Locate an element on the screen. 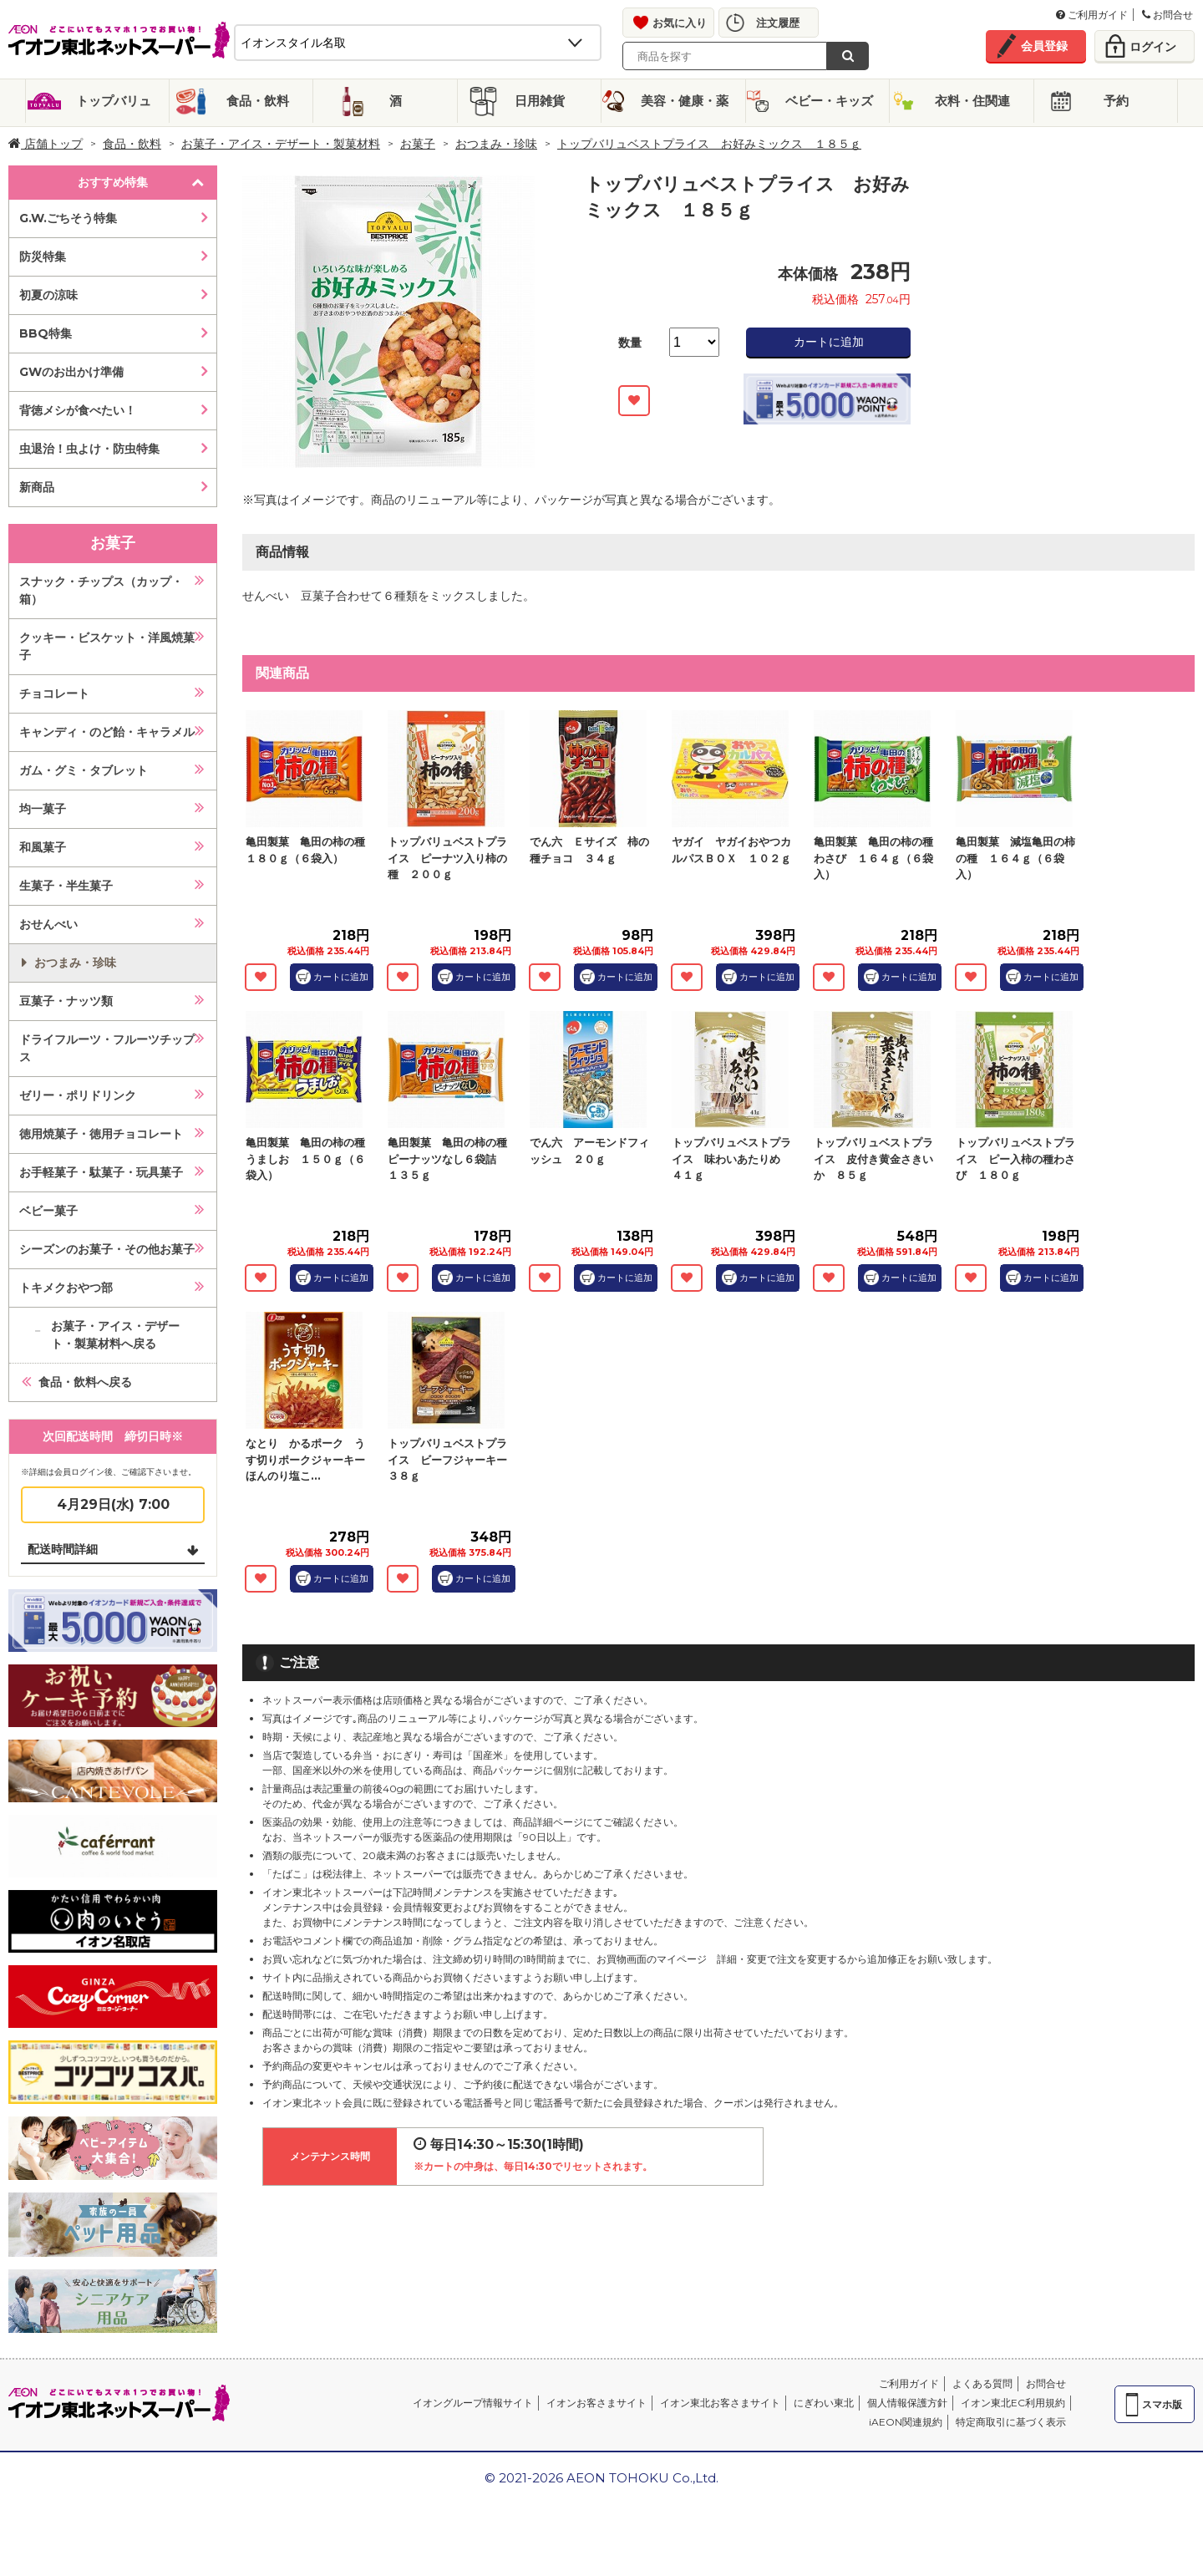  イオングループ情報サイト is located at coordinates (473, 2402).